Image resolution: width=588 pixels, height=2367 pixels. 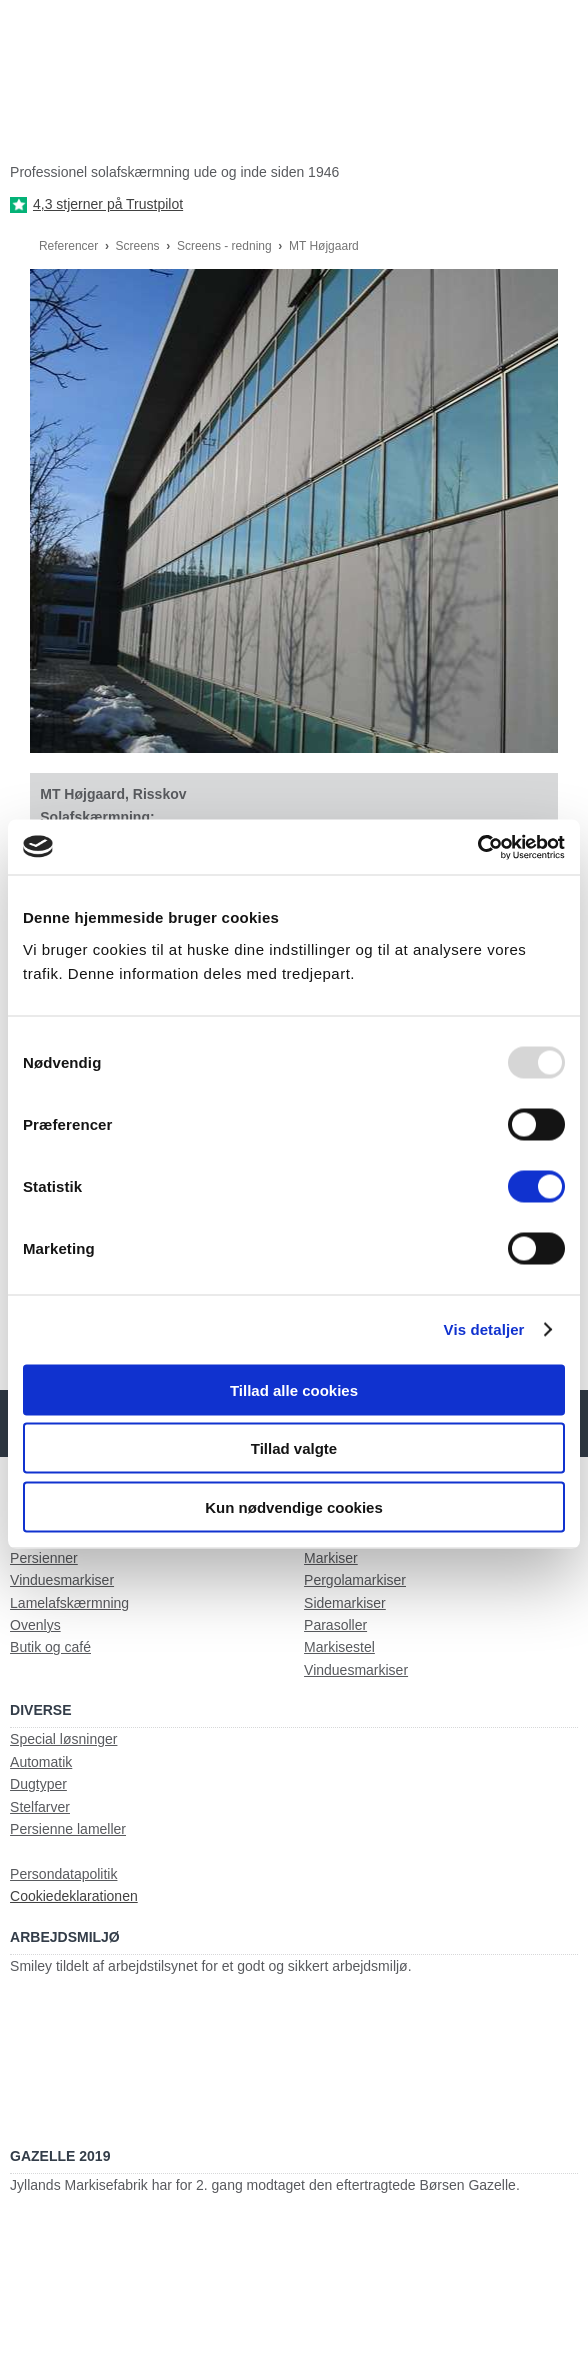 I want to click on Automatik, so click(x=41, y=1762).